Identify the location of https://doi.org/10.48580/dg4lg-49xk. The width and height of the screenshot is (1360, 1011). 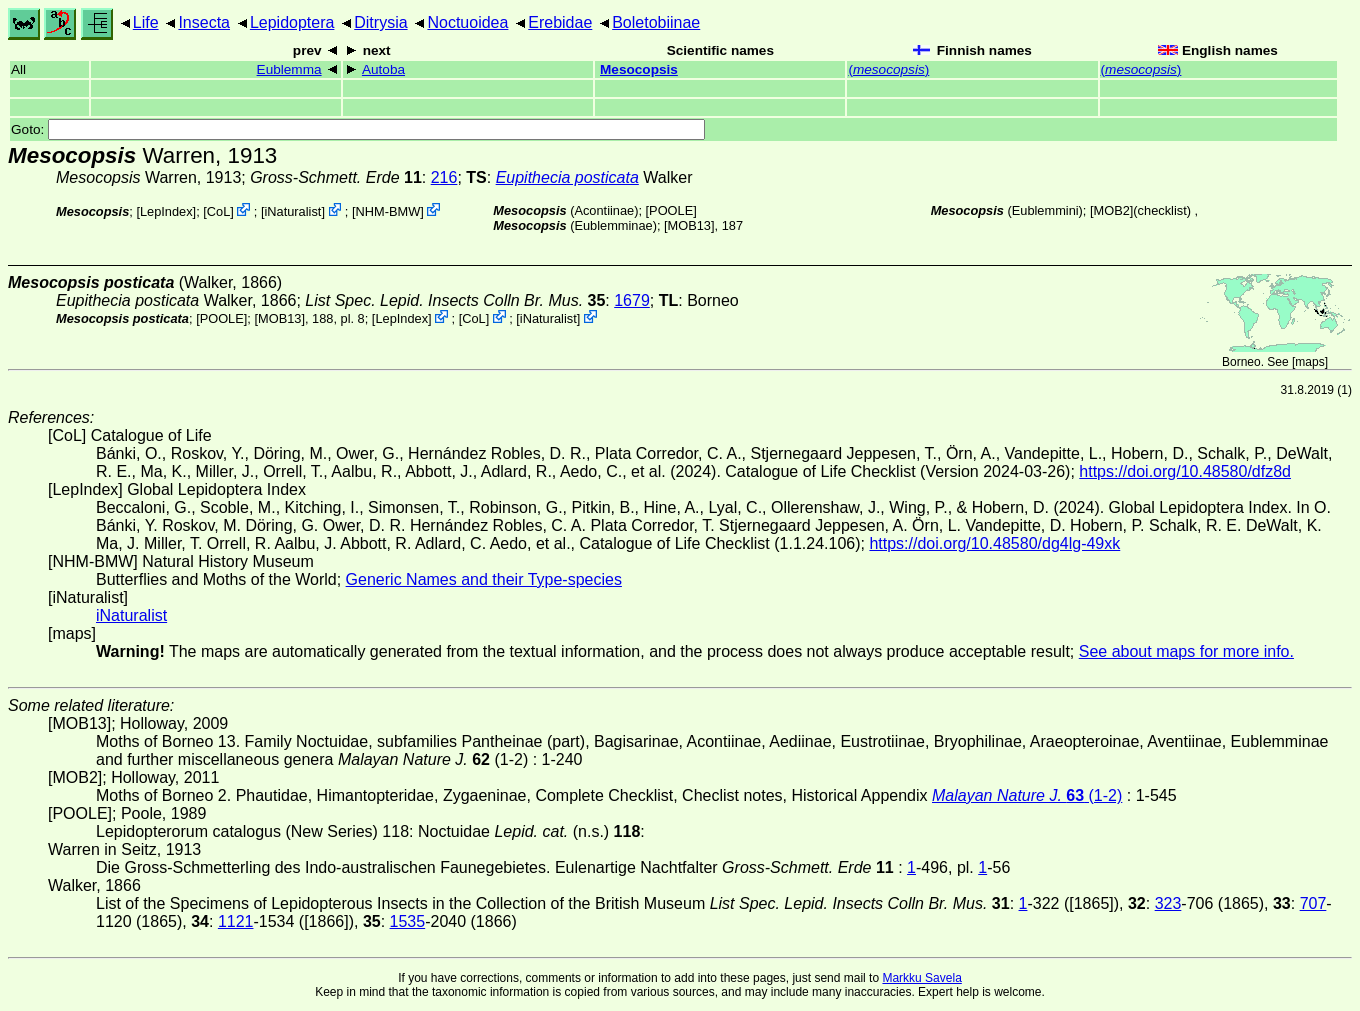
(994, 543).